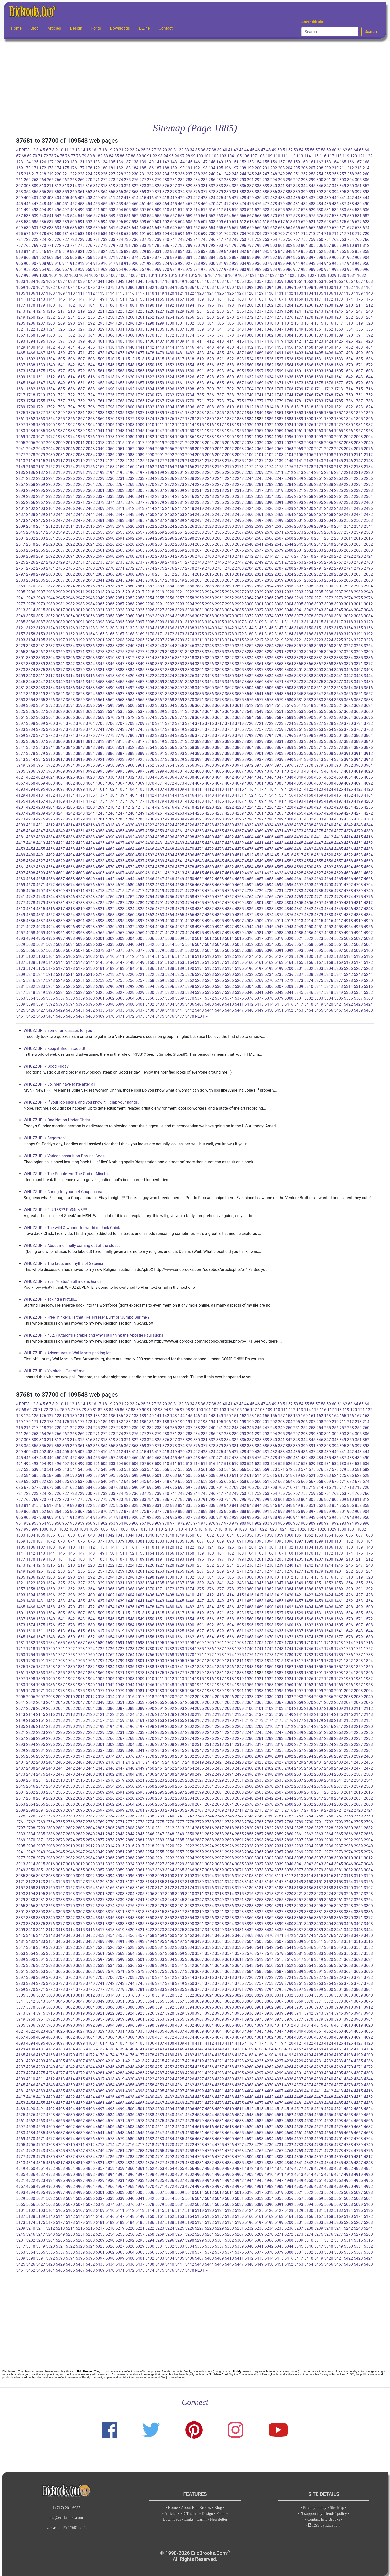  I want to click on 3191, so click(358, 634).